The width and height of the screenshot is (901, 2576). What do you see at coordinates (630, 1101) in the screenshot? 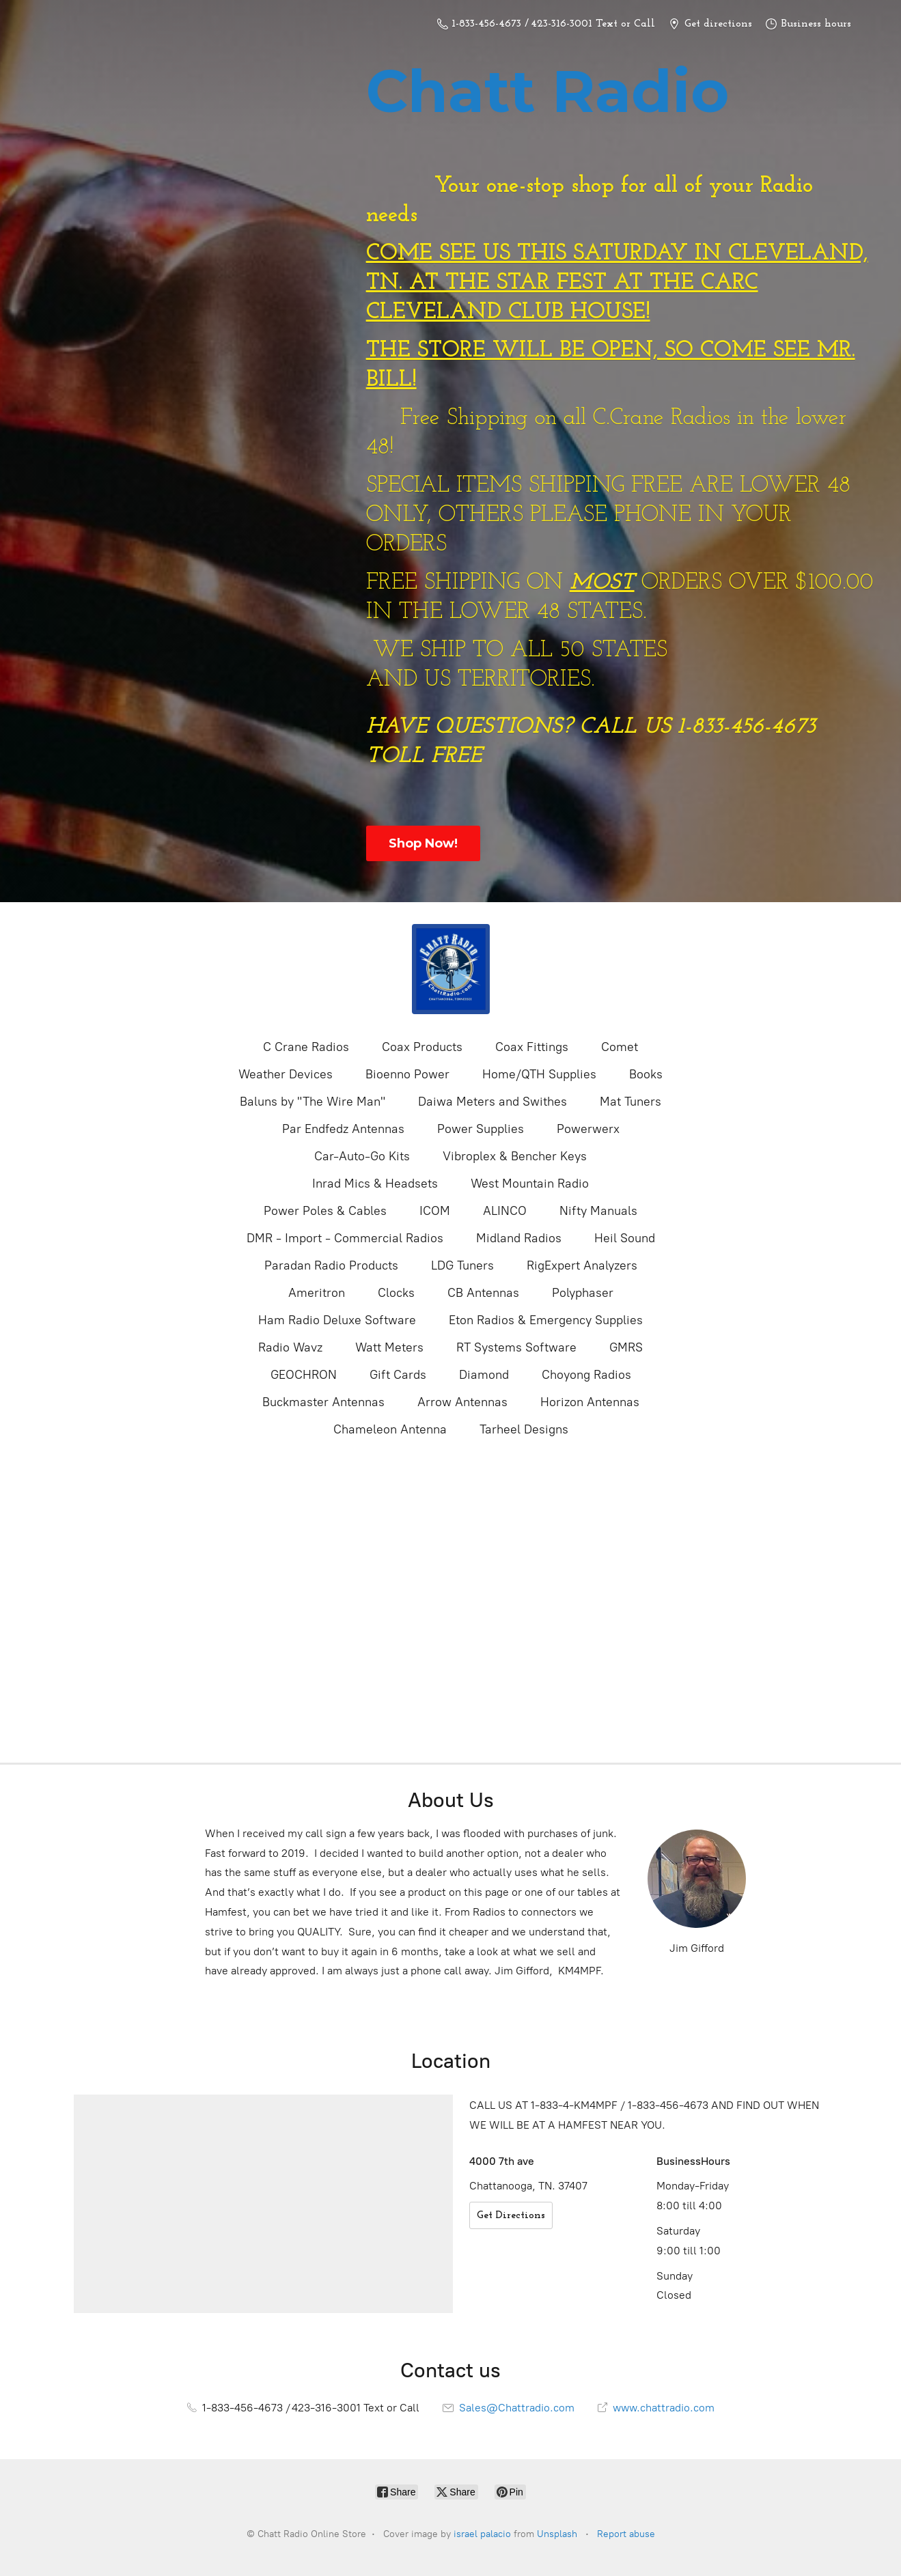
I see `Mat Tuners` at bounding box center [630, 1101].